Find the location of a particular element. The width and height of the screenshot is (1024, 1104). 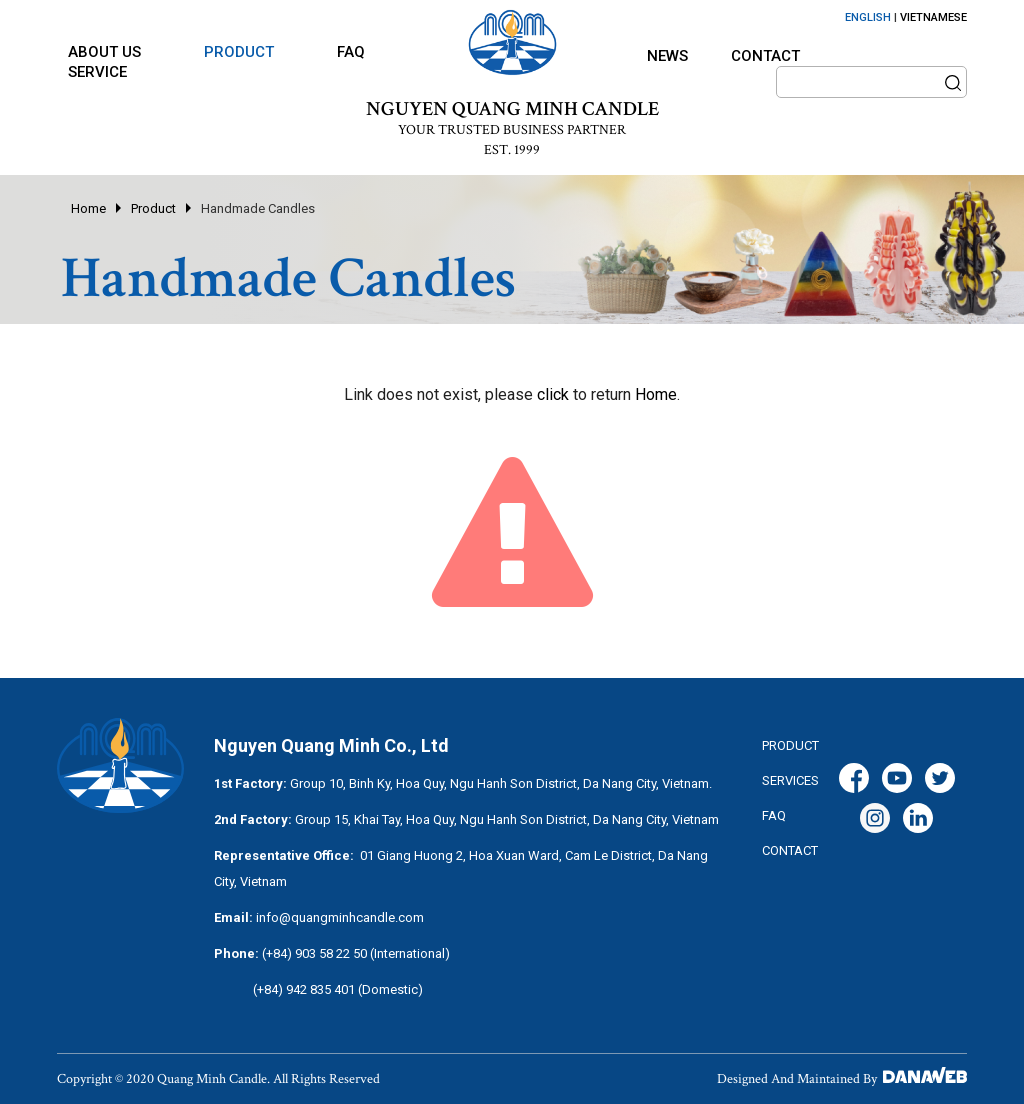

FAQ is located at coordinates (774, 815).